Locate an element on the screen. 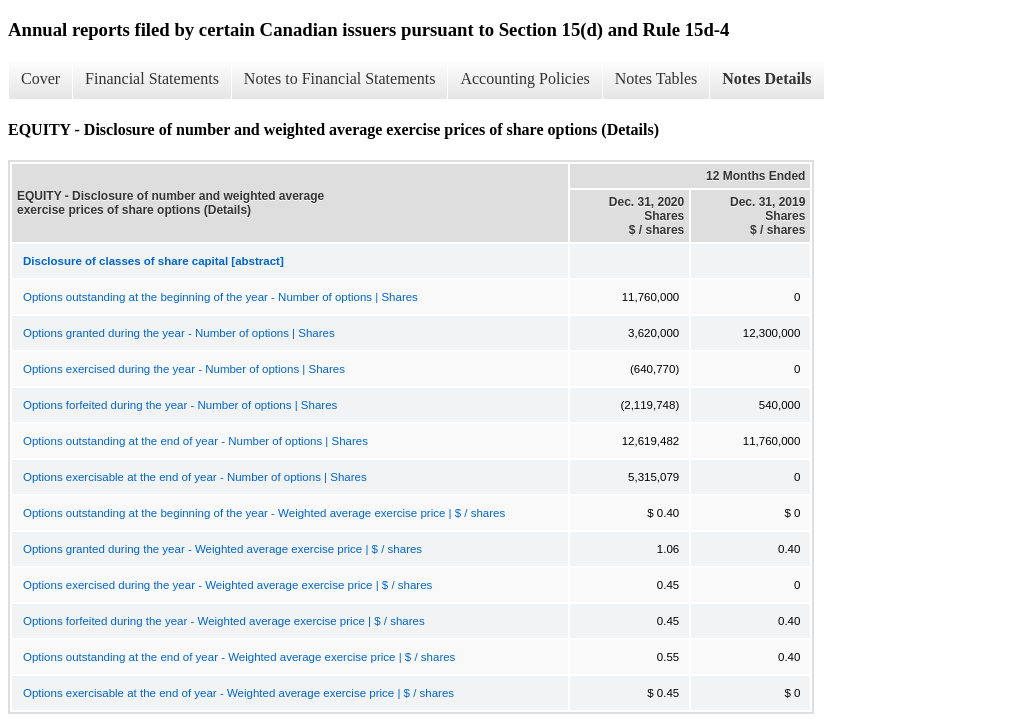 This screenshot has height=720, width=1024. Options outstanding at the beginning of the year - Number of options | Shares is located at coordinates (220, 297).